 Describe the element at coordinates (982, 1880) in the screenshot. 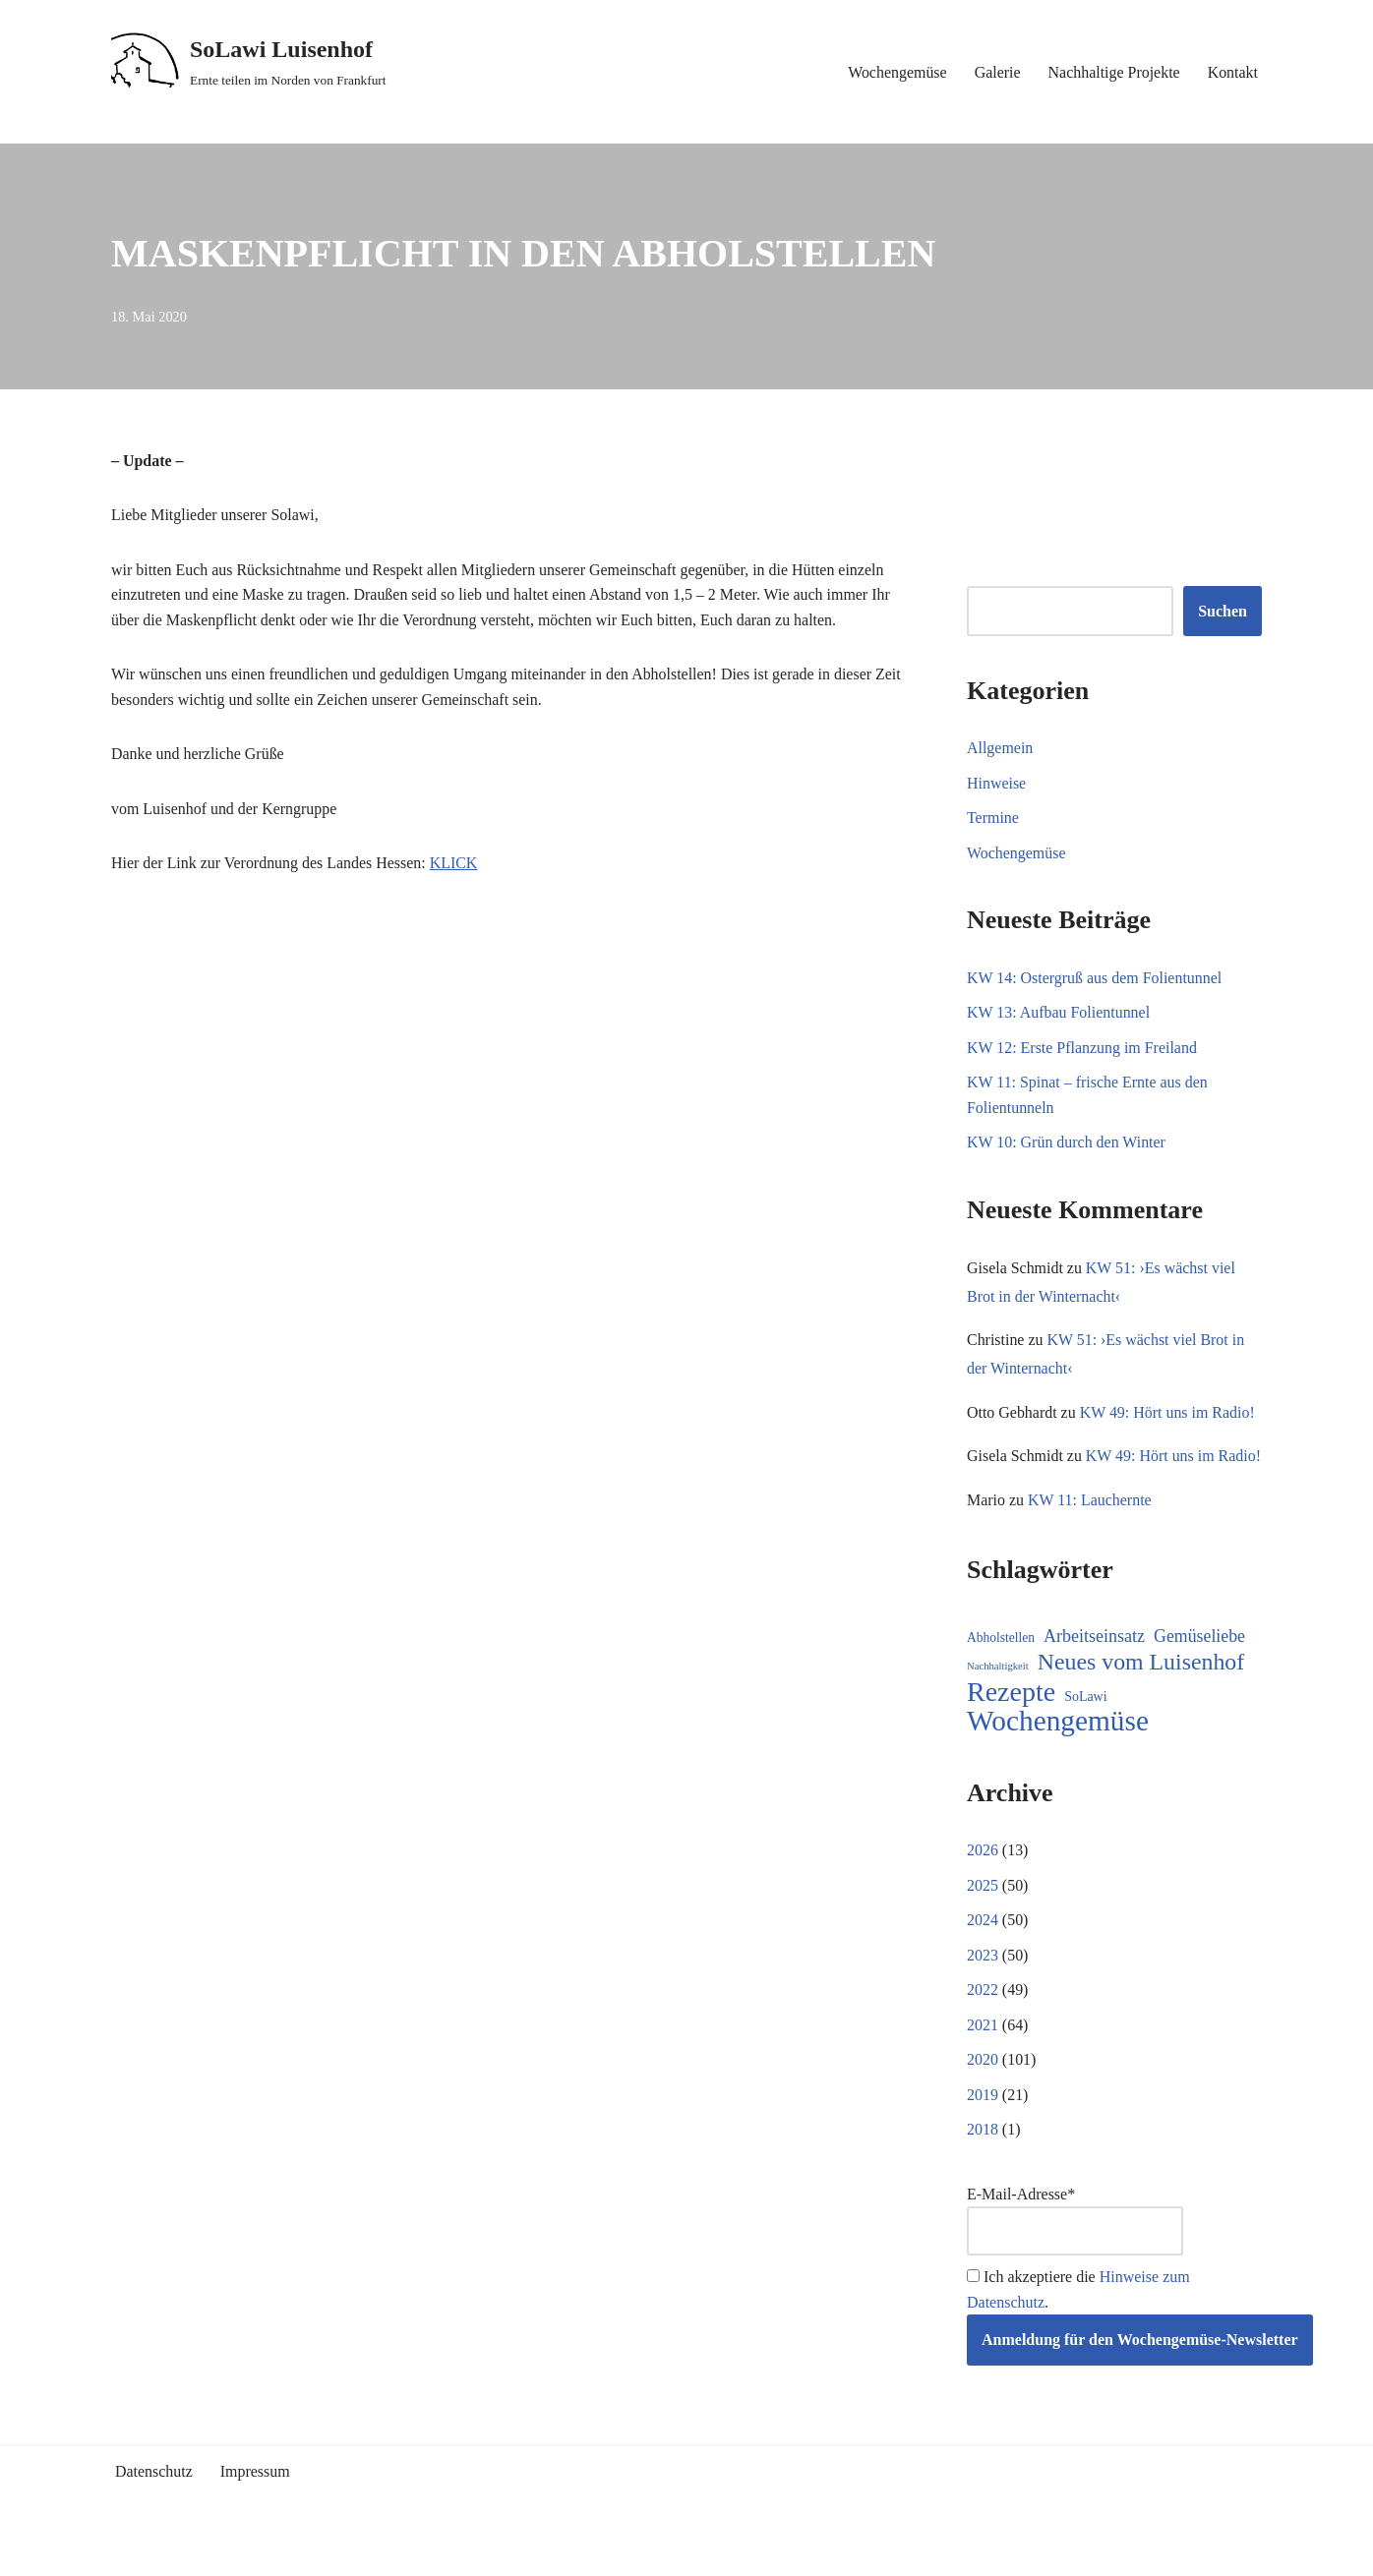

I see `2026` at that location.